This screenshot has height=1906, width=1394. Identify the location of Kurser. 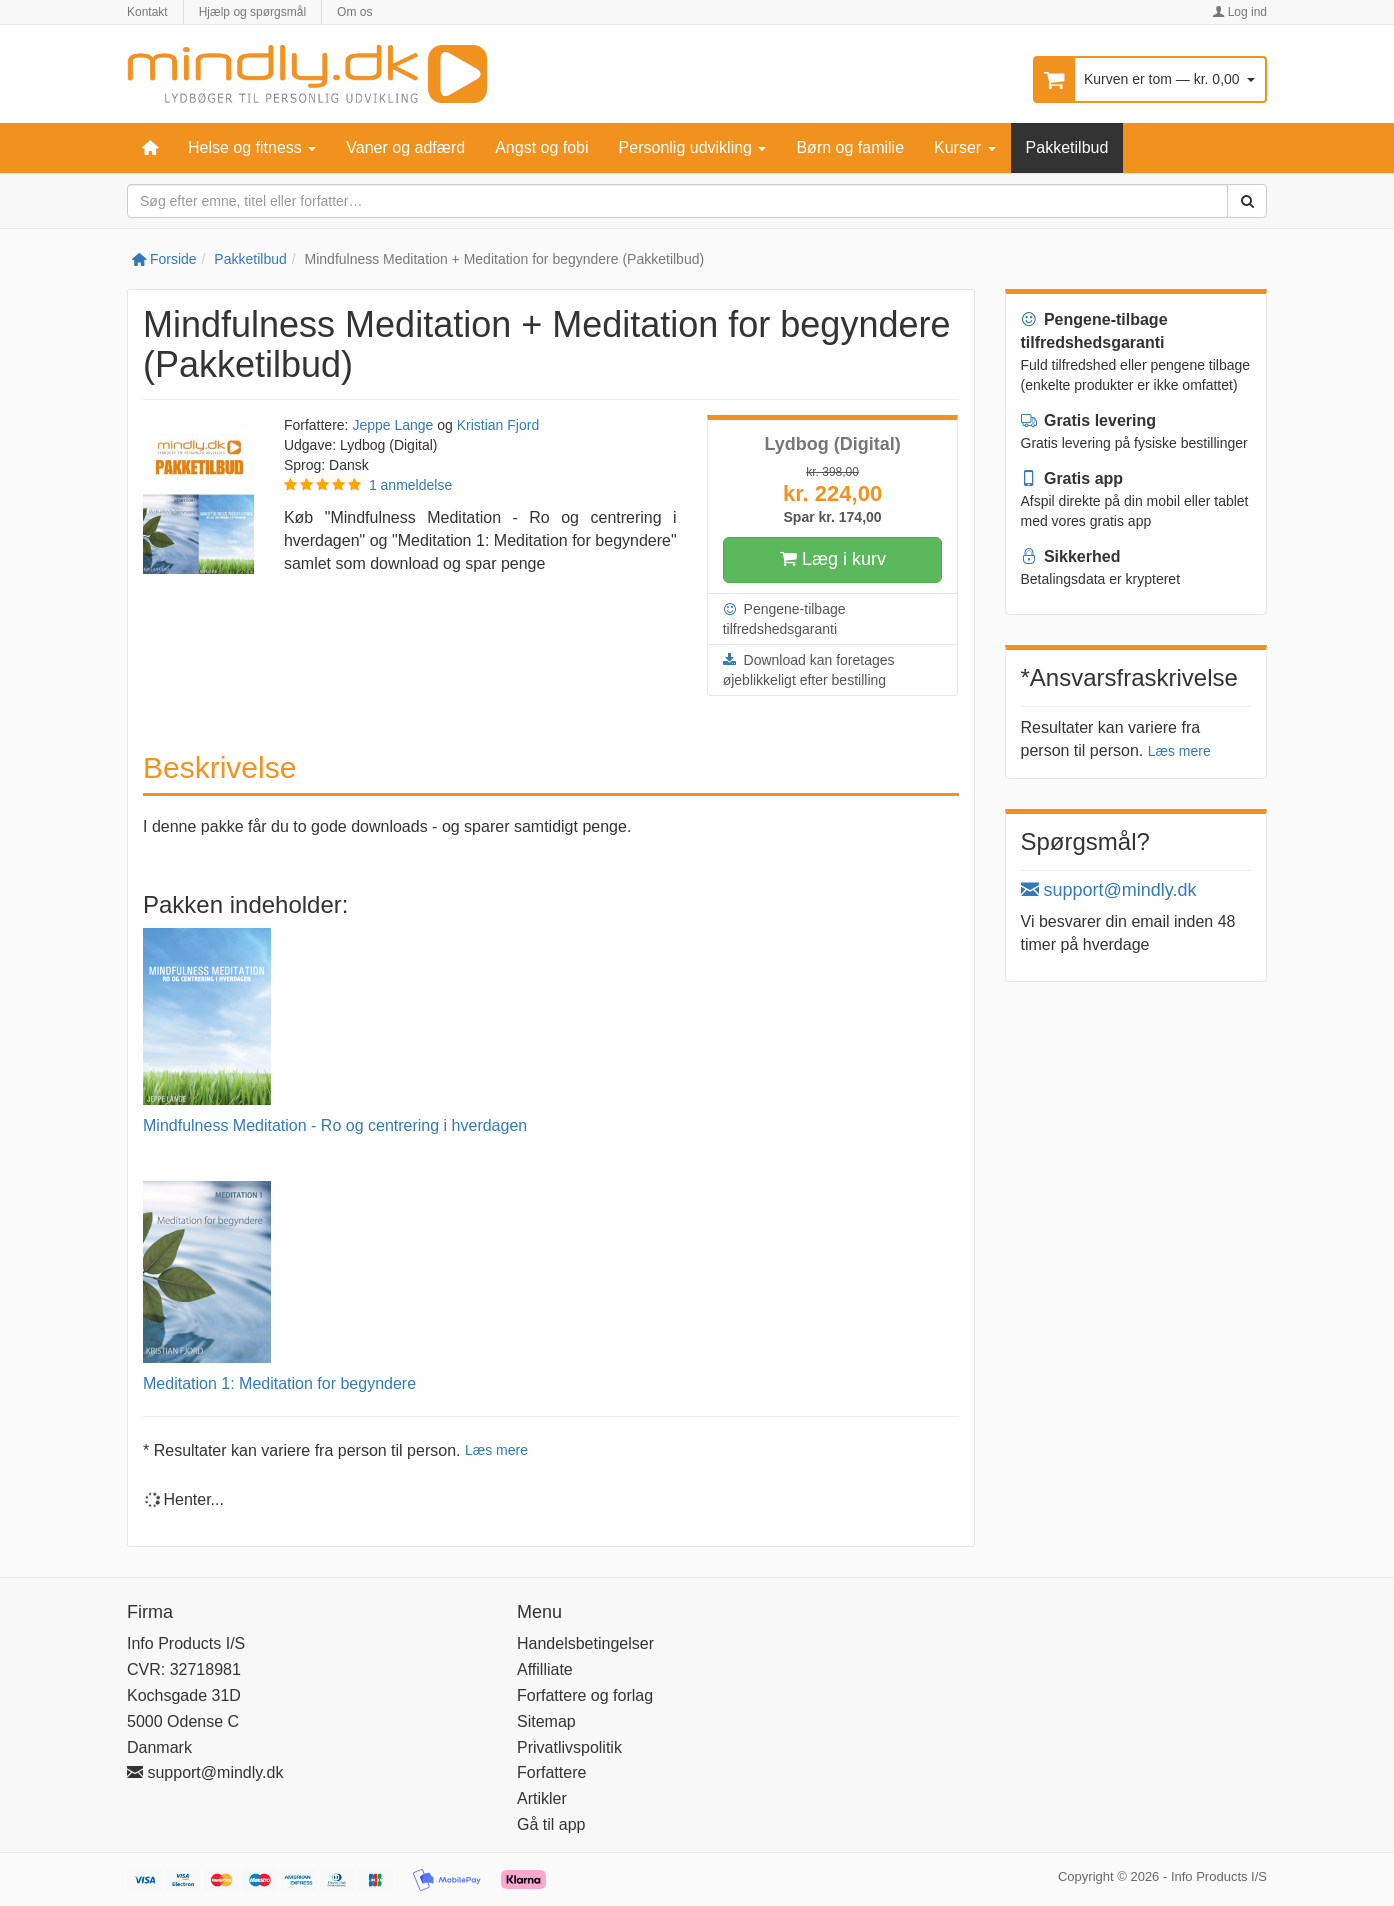
(965, 147).